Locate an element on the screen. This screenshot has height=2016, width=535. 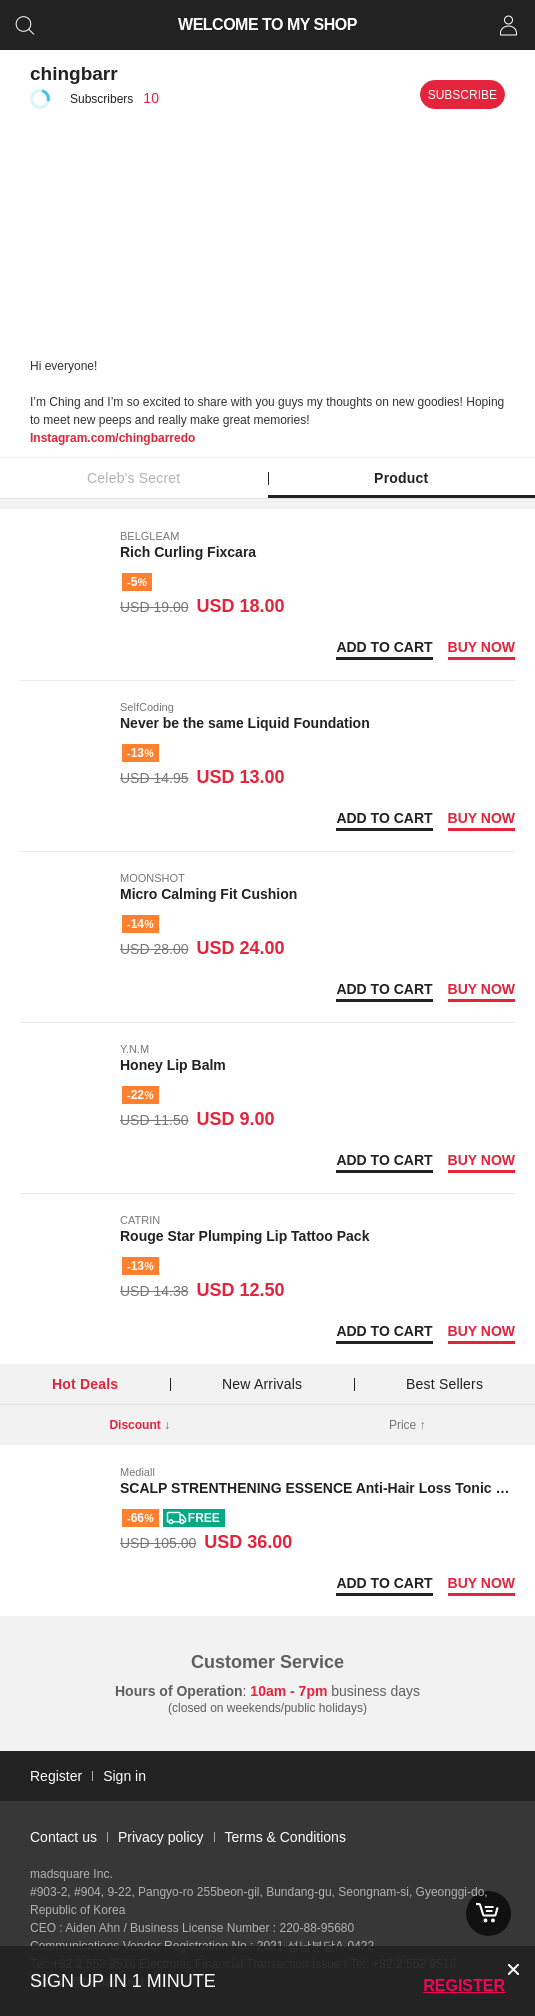
Product is located at coordinates (401, 478).